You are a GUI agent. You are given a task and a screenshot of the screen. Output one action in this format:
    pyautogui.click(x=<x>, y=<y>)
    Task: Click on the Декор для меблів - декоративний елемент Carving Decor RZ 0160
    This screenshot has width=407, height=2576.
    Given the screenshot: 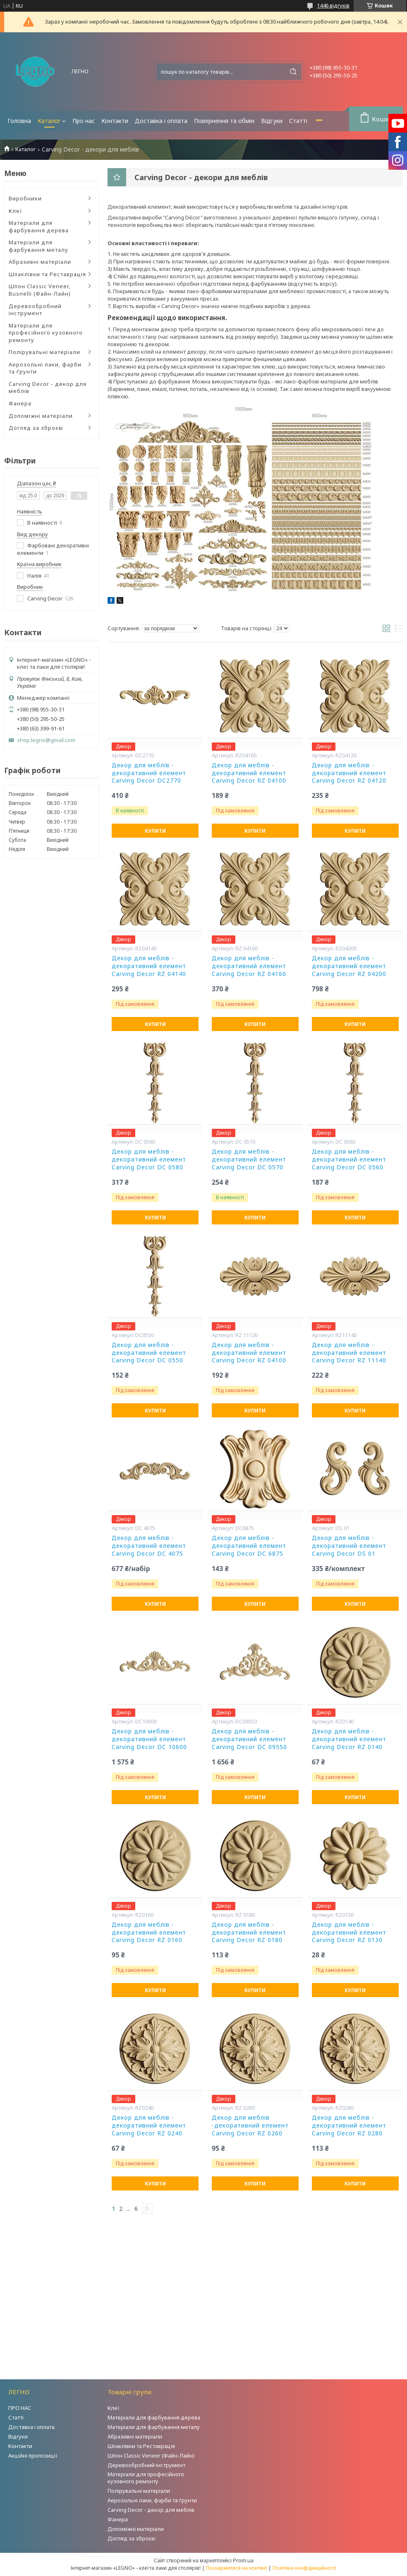 What is the action you would take?
    pyautogui.click(x=149, y=1932)
    